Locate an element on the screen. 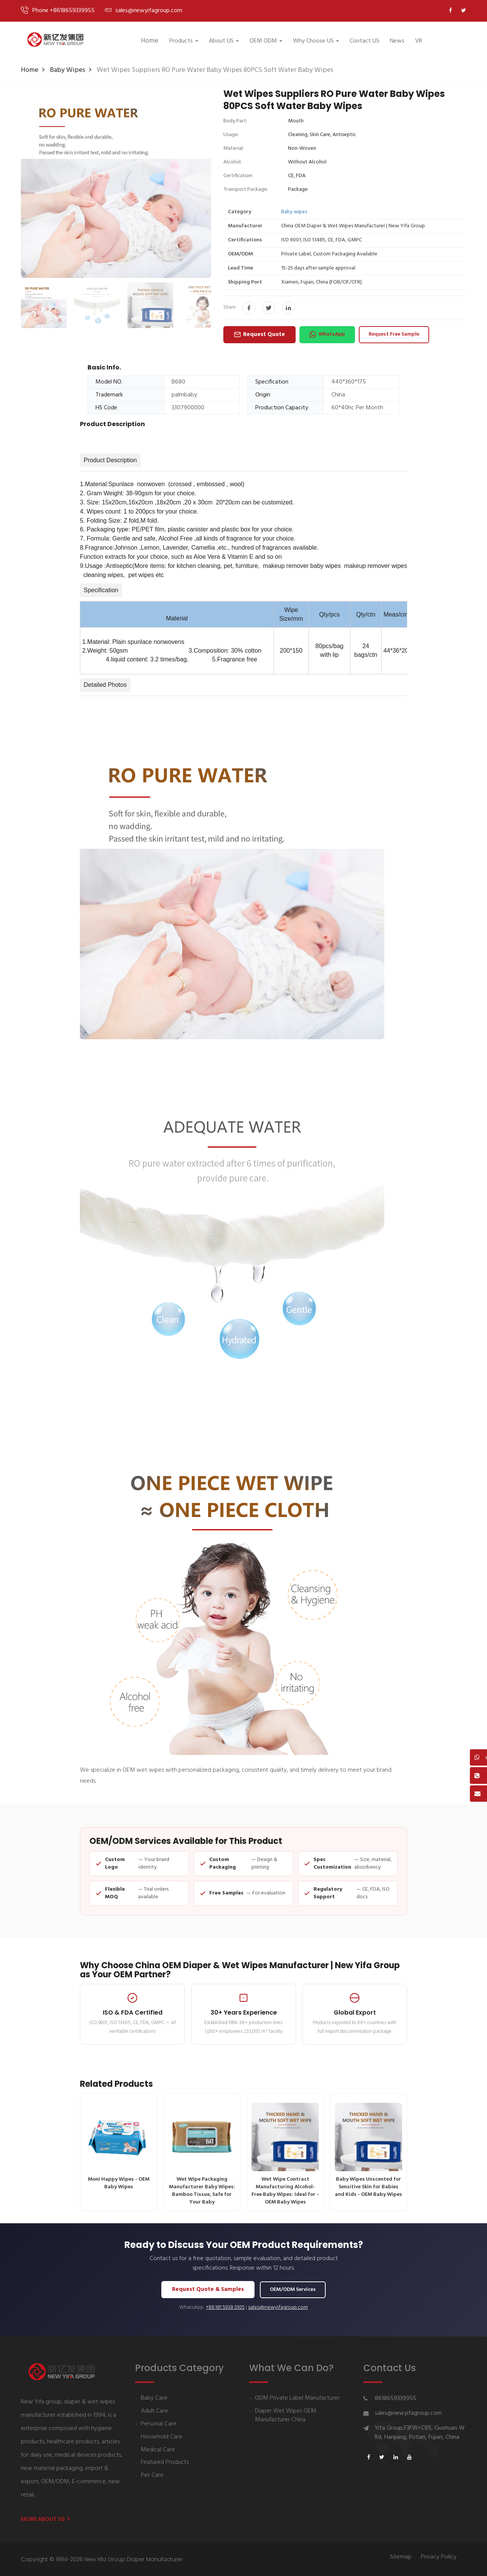 Image resolution: width=487 pixels, height=2576 pixels. Request Quote is located at coordinates (259, 334).